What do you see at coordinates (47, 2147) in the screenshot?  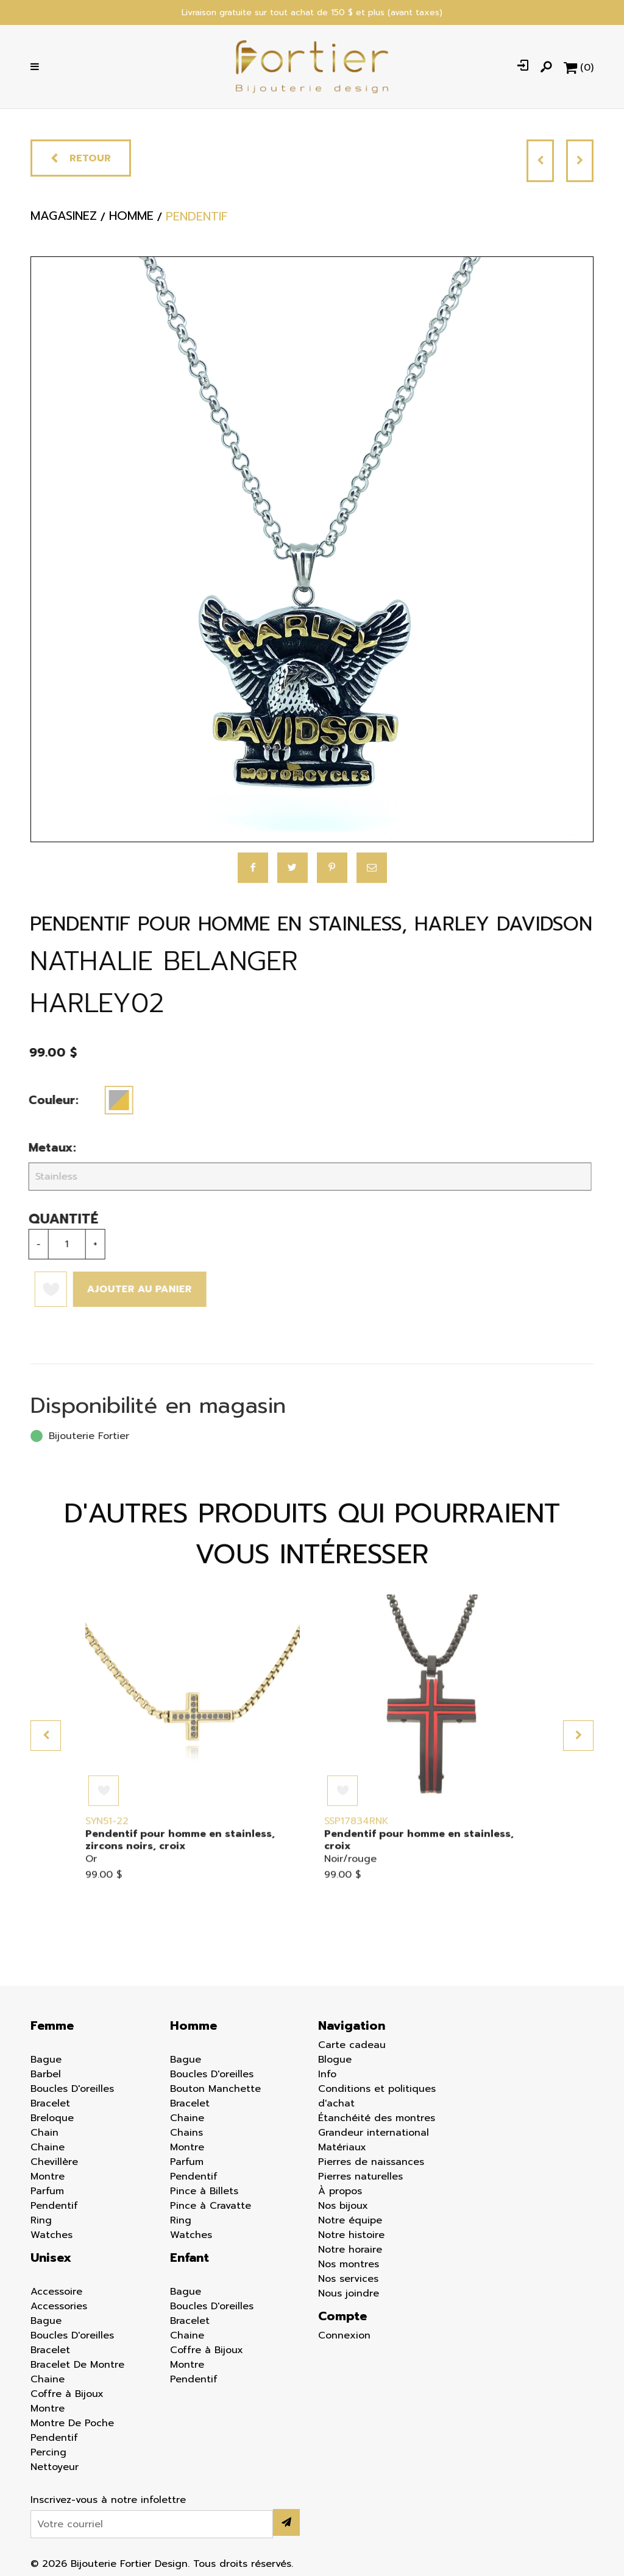 I see `Chaine` at bounding box center [47, 2147].